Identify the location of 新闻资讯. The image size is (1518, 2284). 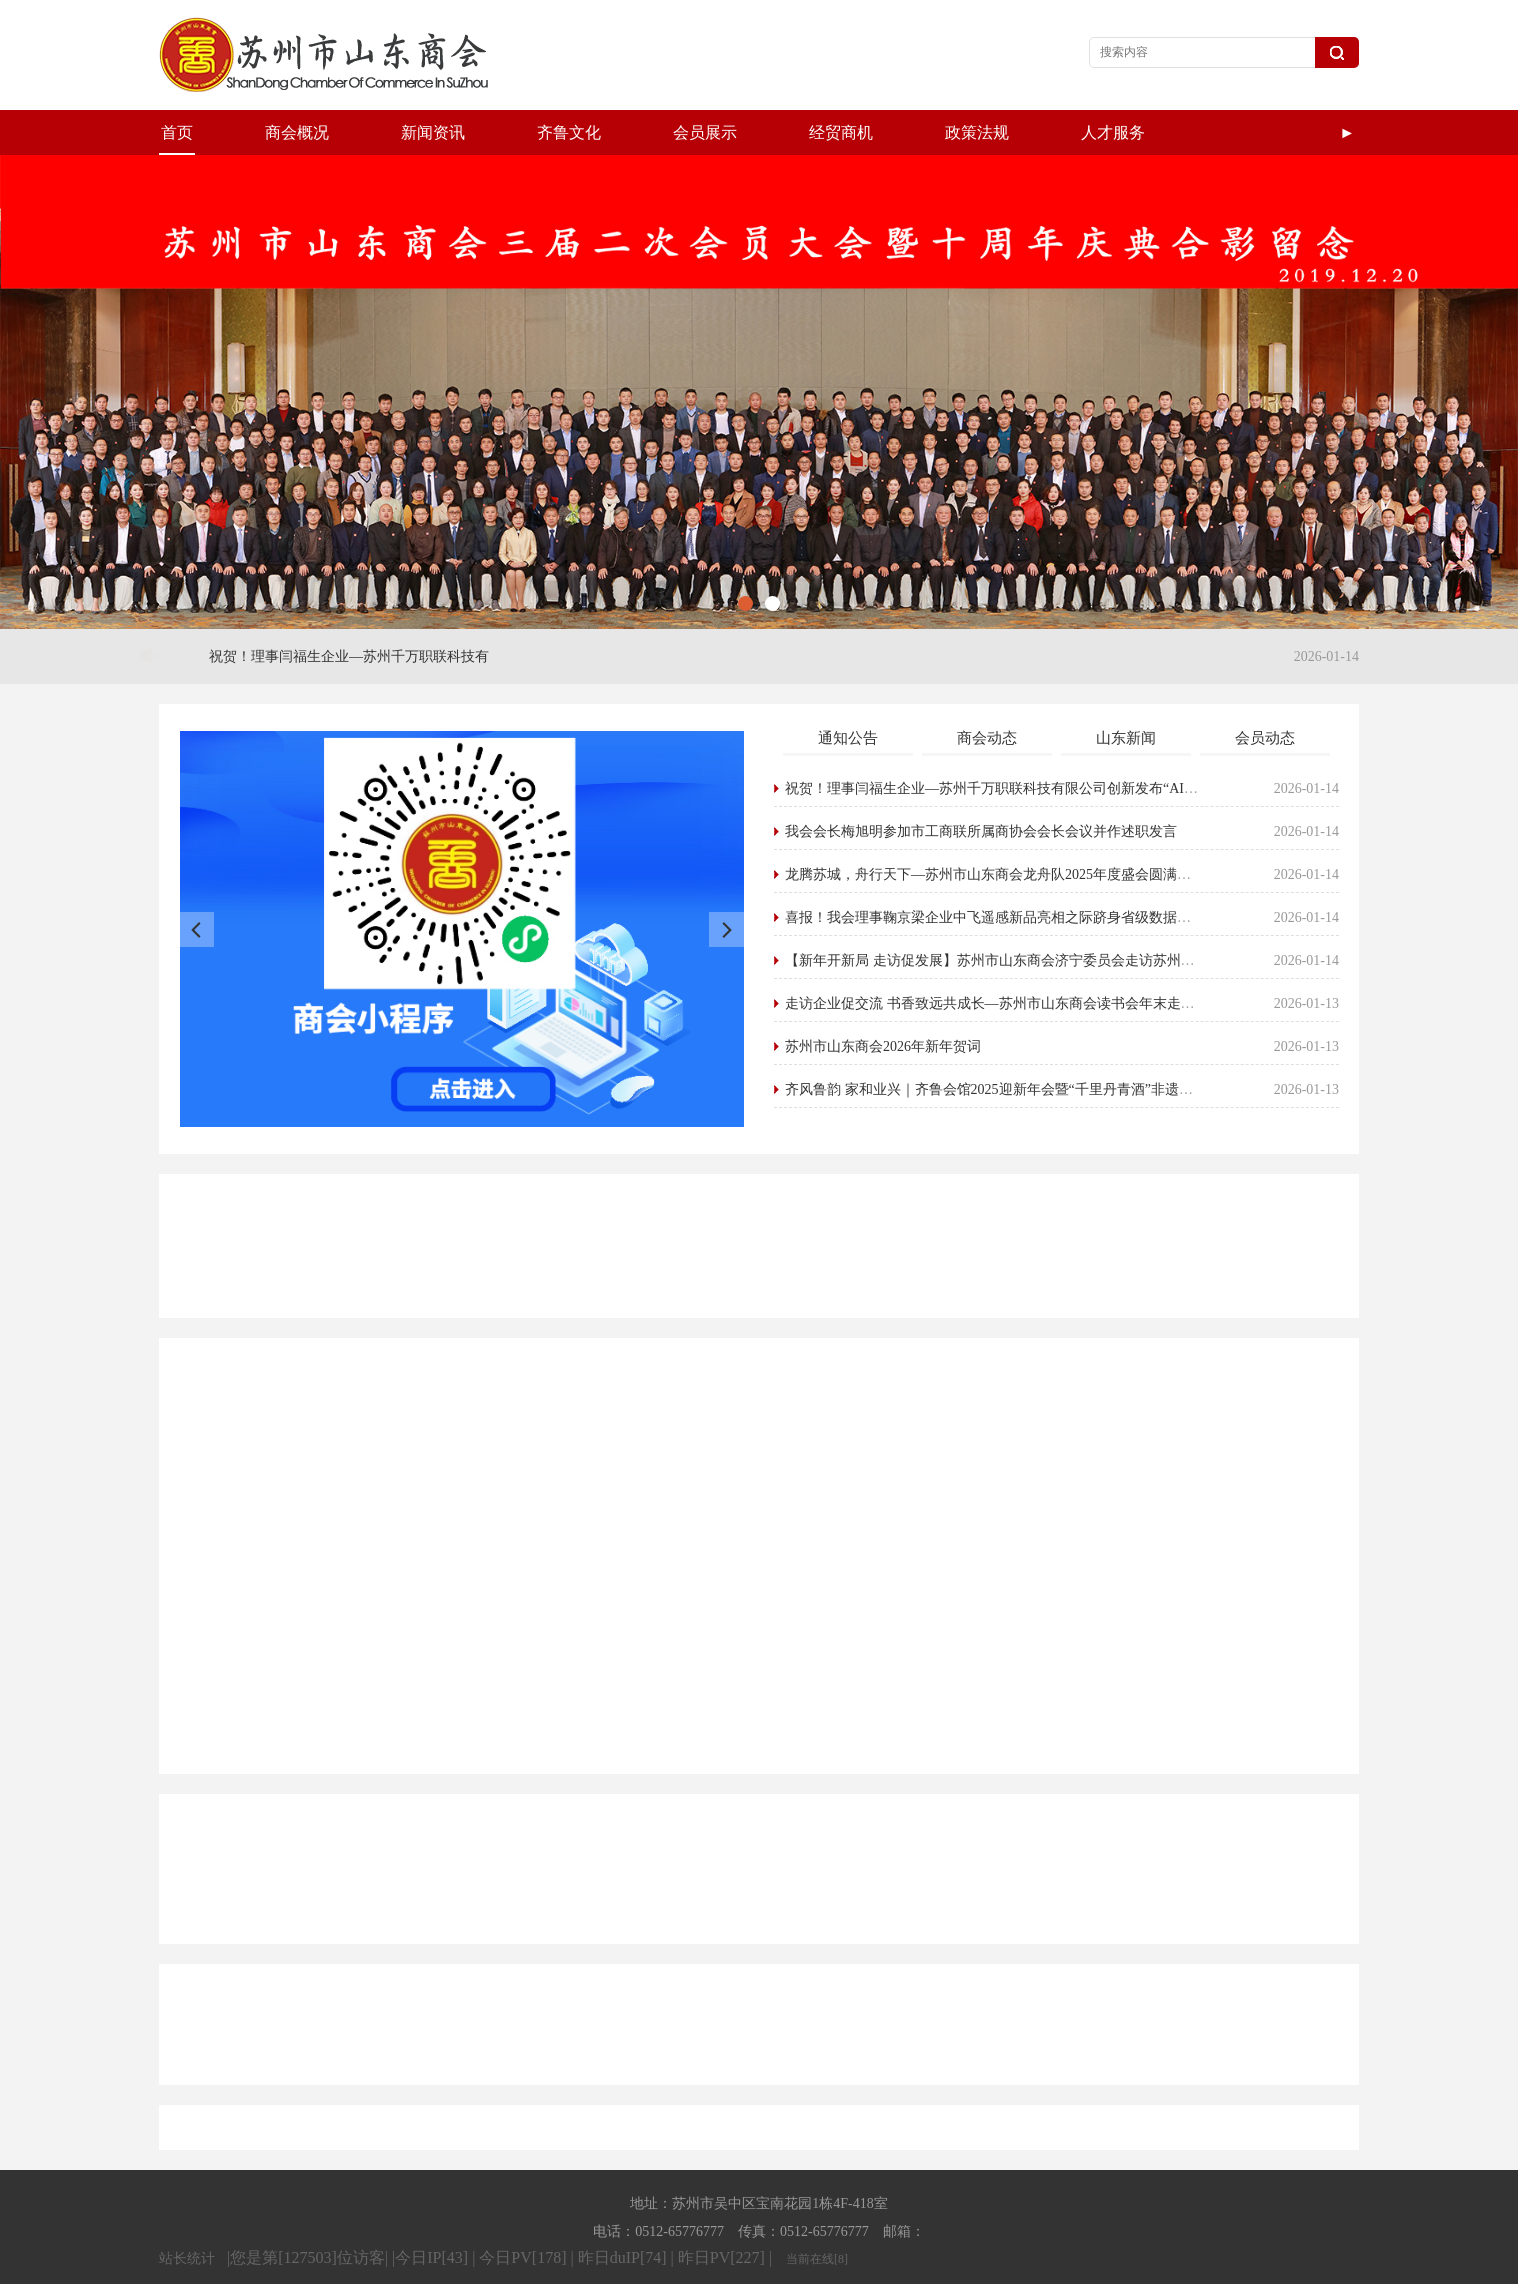
(433, 132).